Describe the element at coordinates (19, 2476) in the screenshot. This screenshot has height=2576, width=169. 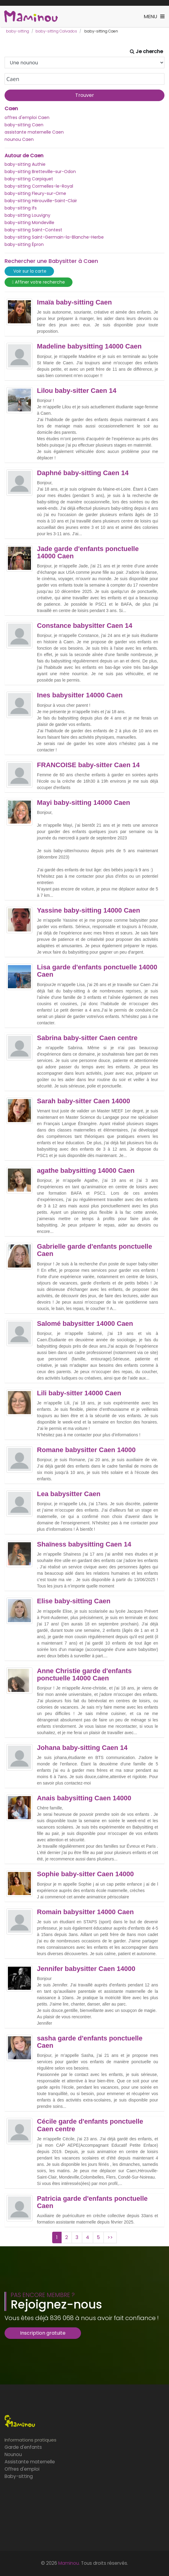
I see `Baby-sitting` at that location.